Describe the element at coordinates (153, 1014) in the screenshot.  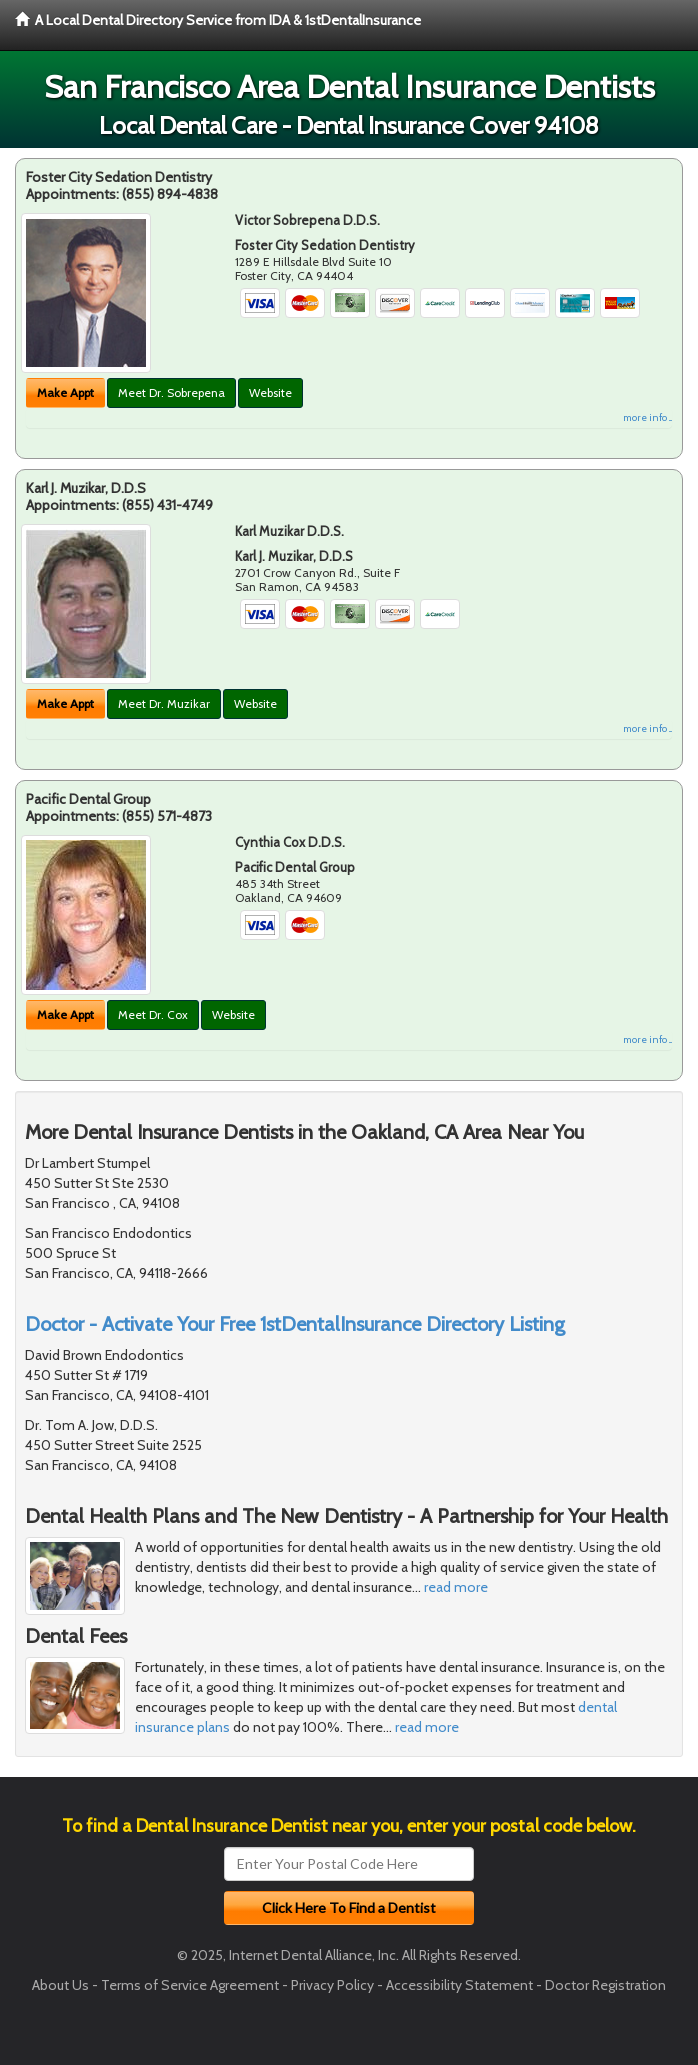
I see `Meet Dr. Cox` at that location.